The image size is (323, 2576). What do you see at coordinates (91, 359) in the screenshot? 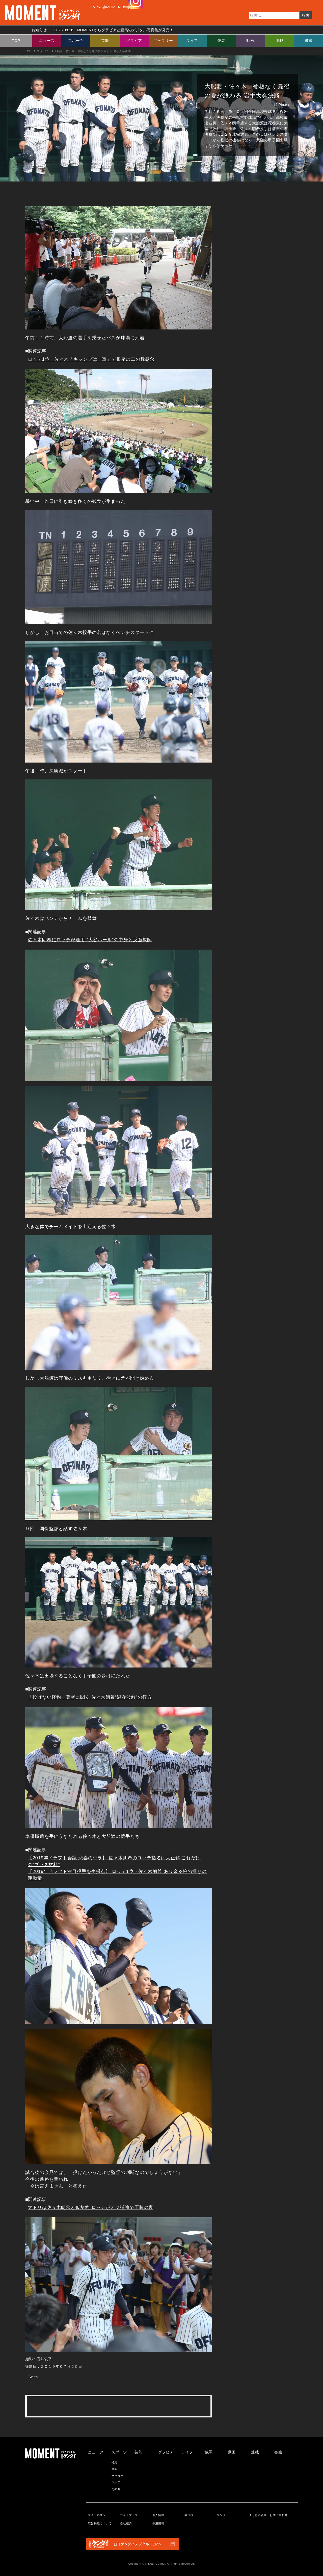
I see `ロッテ1位・佐々木「キャンプは一軍」で根尾の二の舞懸念` at bounding box center [91, 359].